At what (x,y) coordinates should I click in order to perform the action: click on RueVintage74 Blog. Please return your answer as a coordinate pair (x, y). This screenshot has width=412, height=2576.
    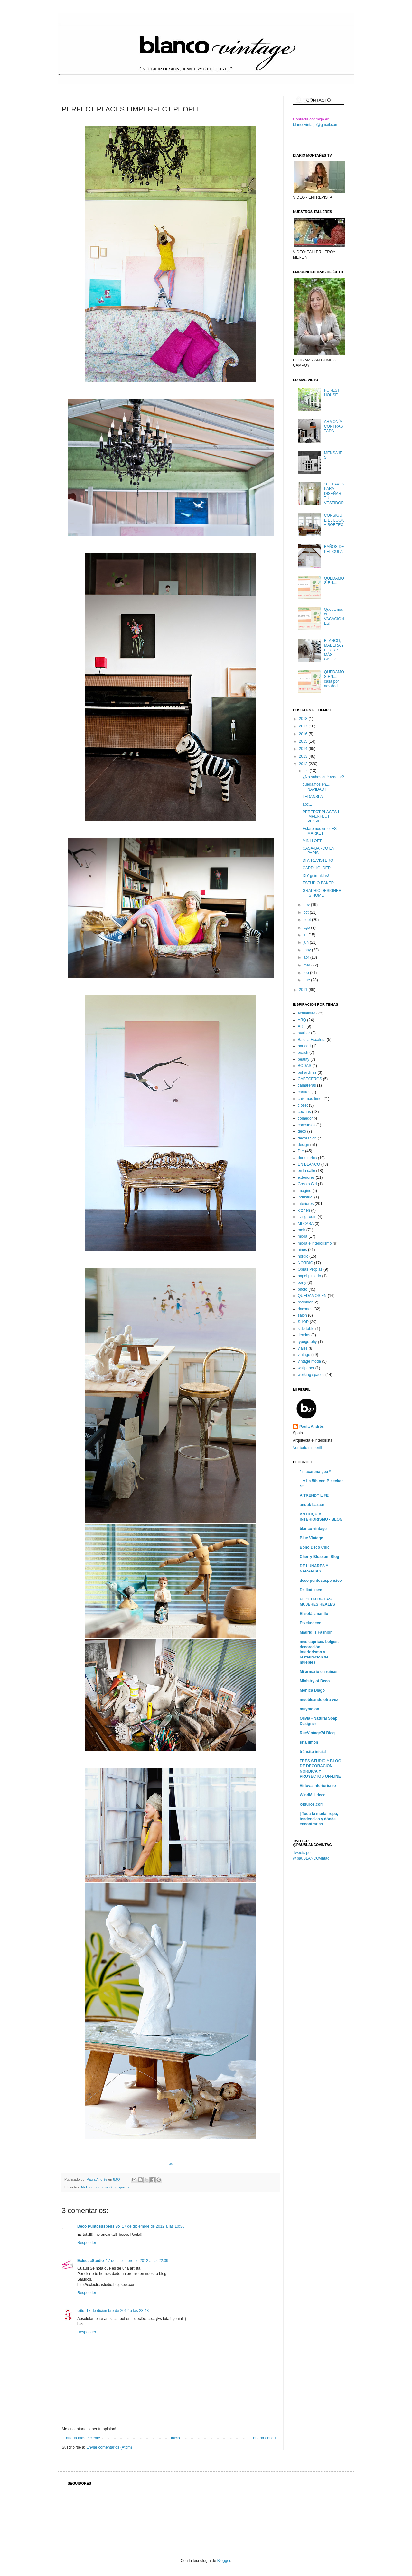
    Looking at the image, I should click on (317, 1733).